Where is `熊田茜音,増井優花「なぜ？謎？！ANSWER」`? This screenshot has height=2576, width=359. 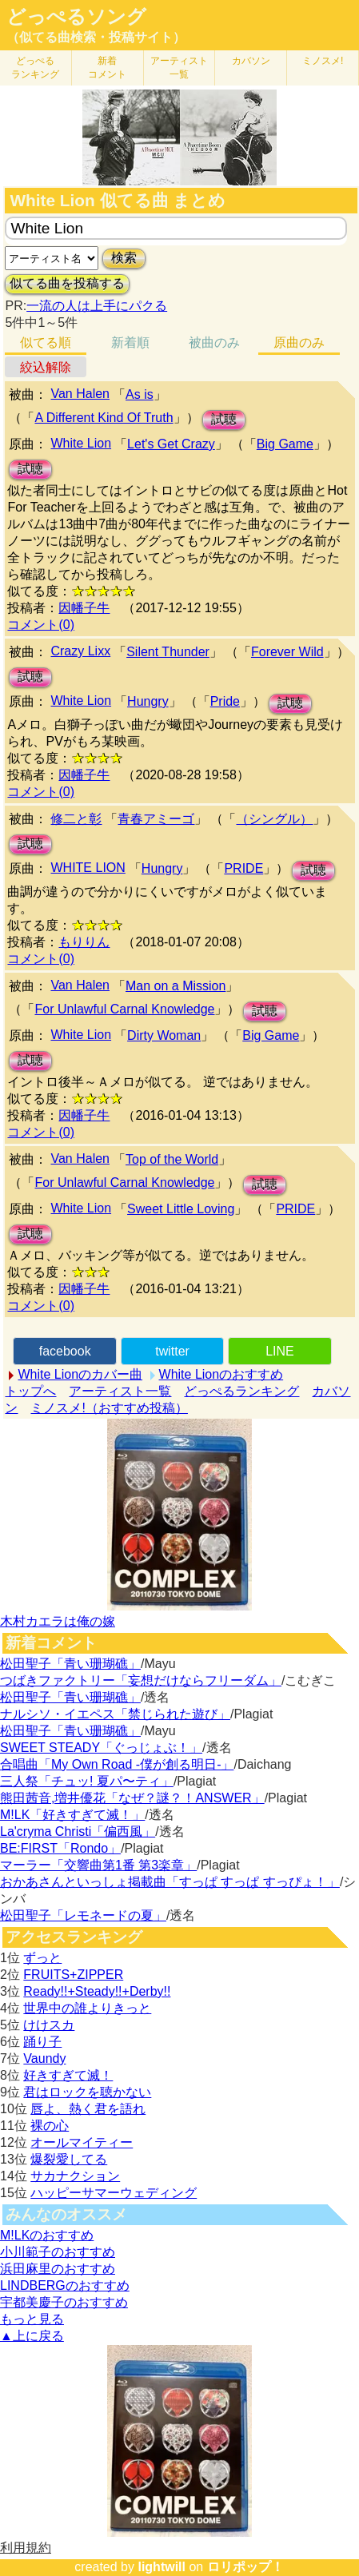
熊田茜音,増井優花「なぜ？謎？！ANSWER」 is located at coordinates (132, 1798).